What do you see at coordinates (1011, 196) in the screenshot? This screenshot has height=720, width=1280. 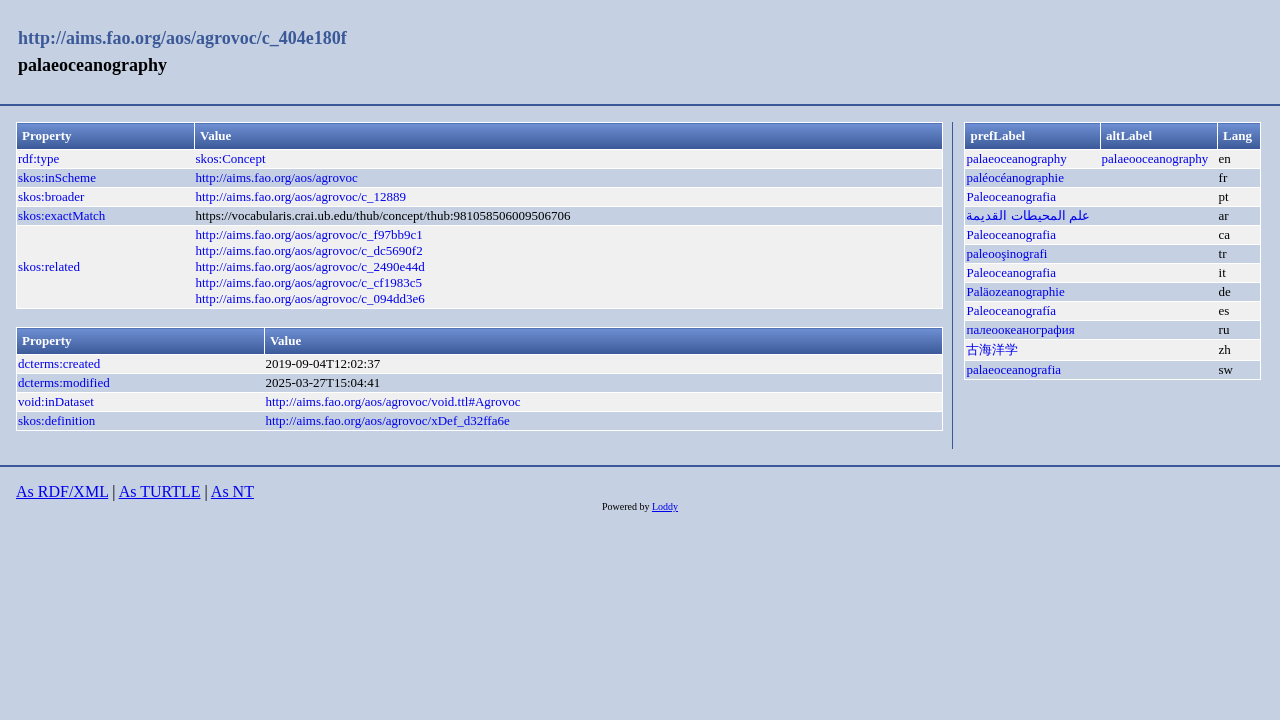 I see `Paleoceanografia` at bounding box center [1011, 196].